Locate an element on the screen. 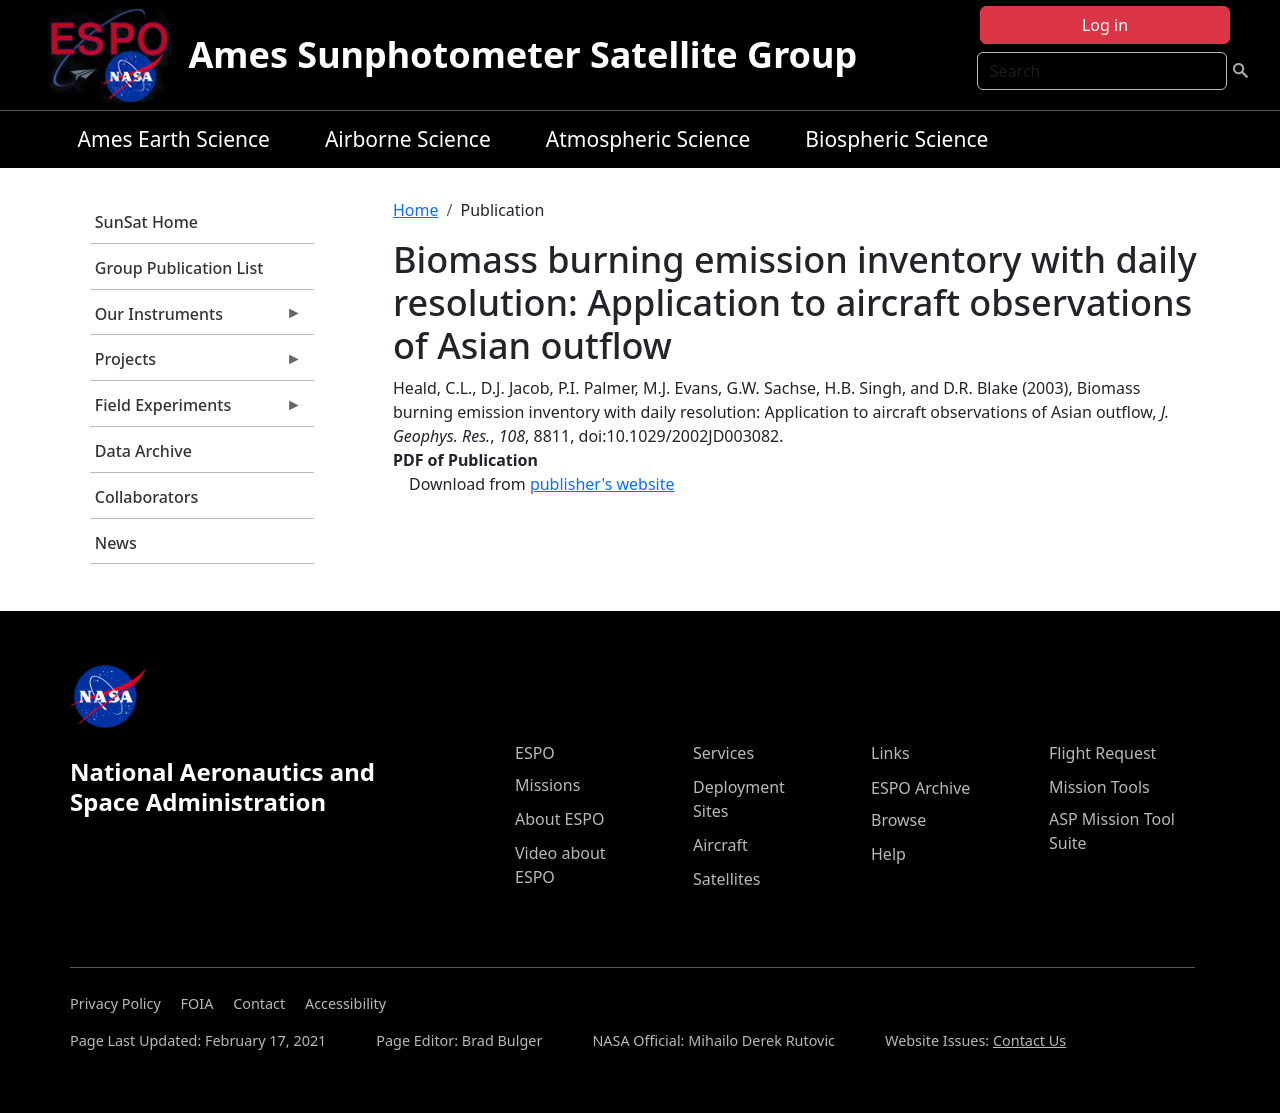 Image resolution: width=1280 pixels, height=1113 pixels. News is located at coordinates (116, 543).